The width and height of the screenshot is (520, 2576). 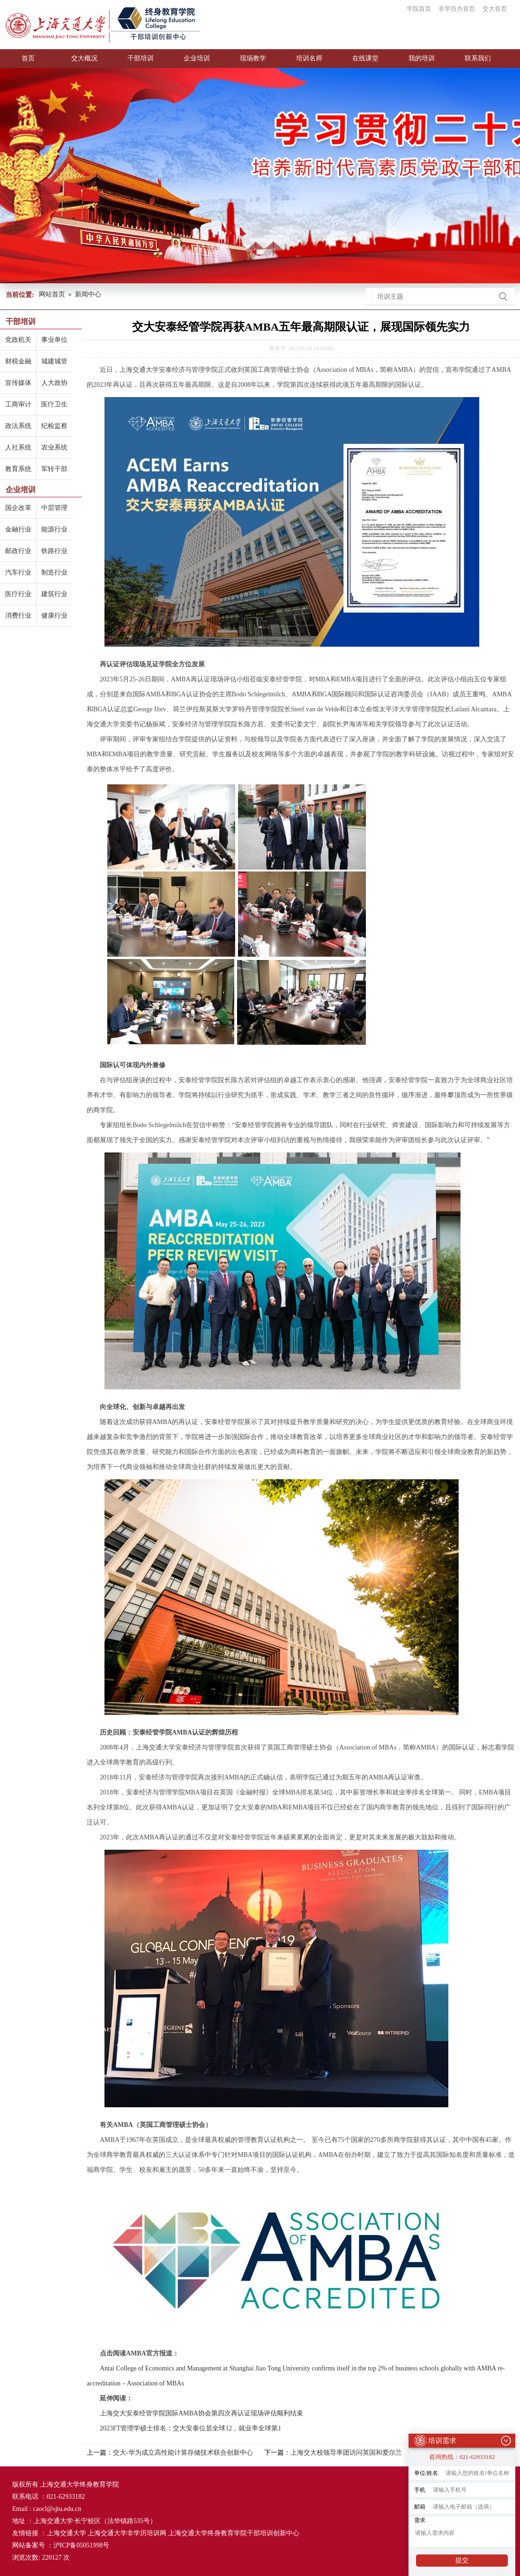 What do you see at coordinates (66, 2533) in the screenshot?
I see `上海交通大学` at bounding box center [66, 2533].